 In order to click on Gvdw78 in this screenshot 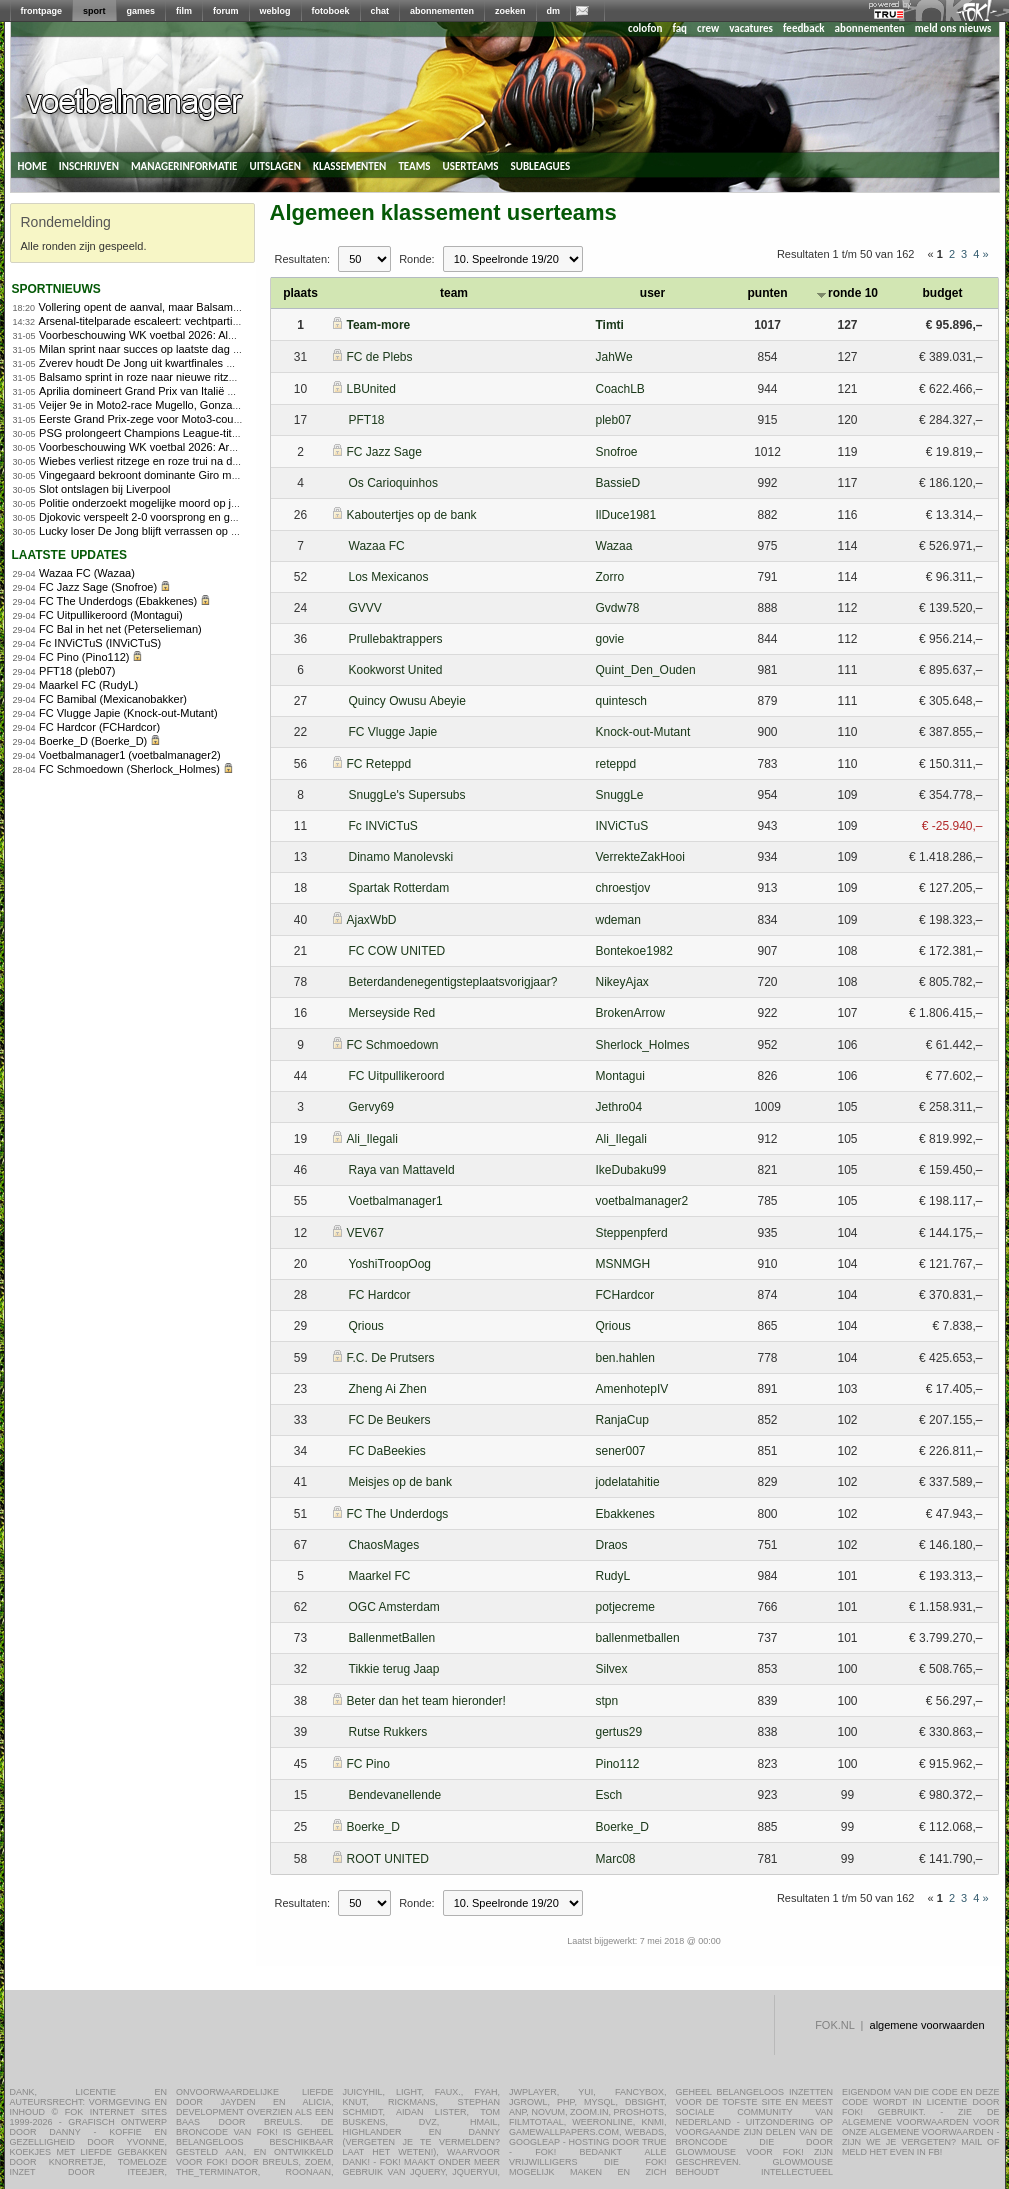, I will do `click(618, 608)`.